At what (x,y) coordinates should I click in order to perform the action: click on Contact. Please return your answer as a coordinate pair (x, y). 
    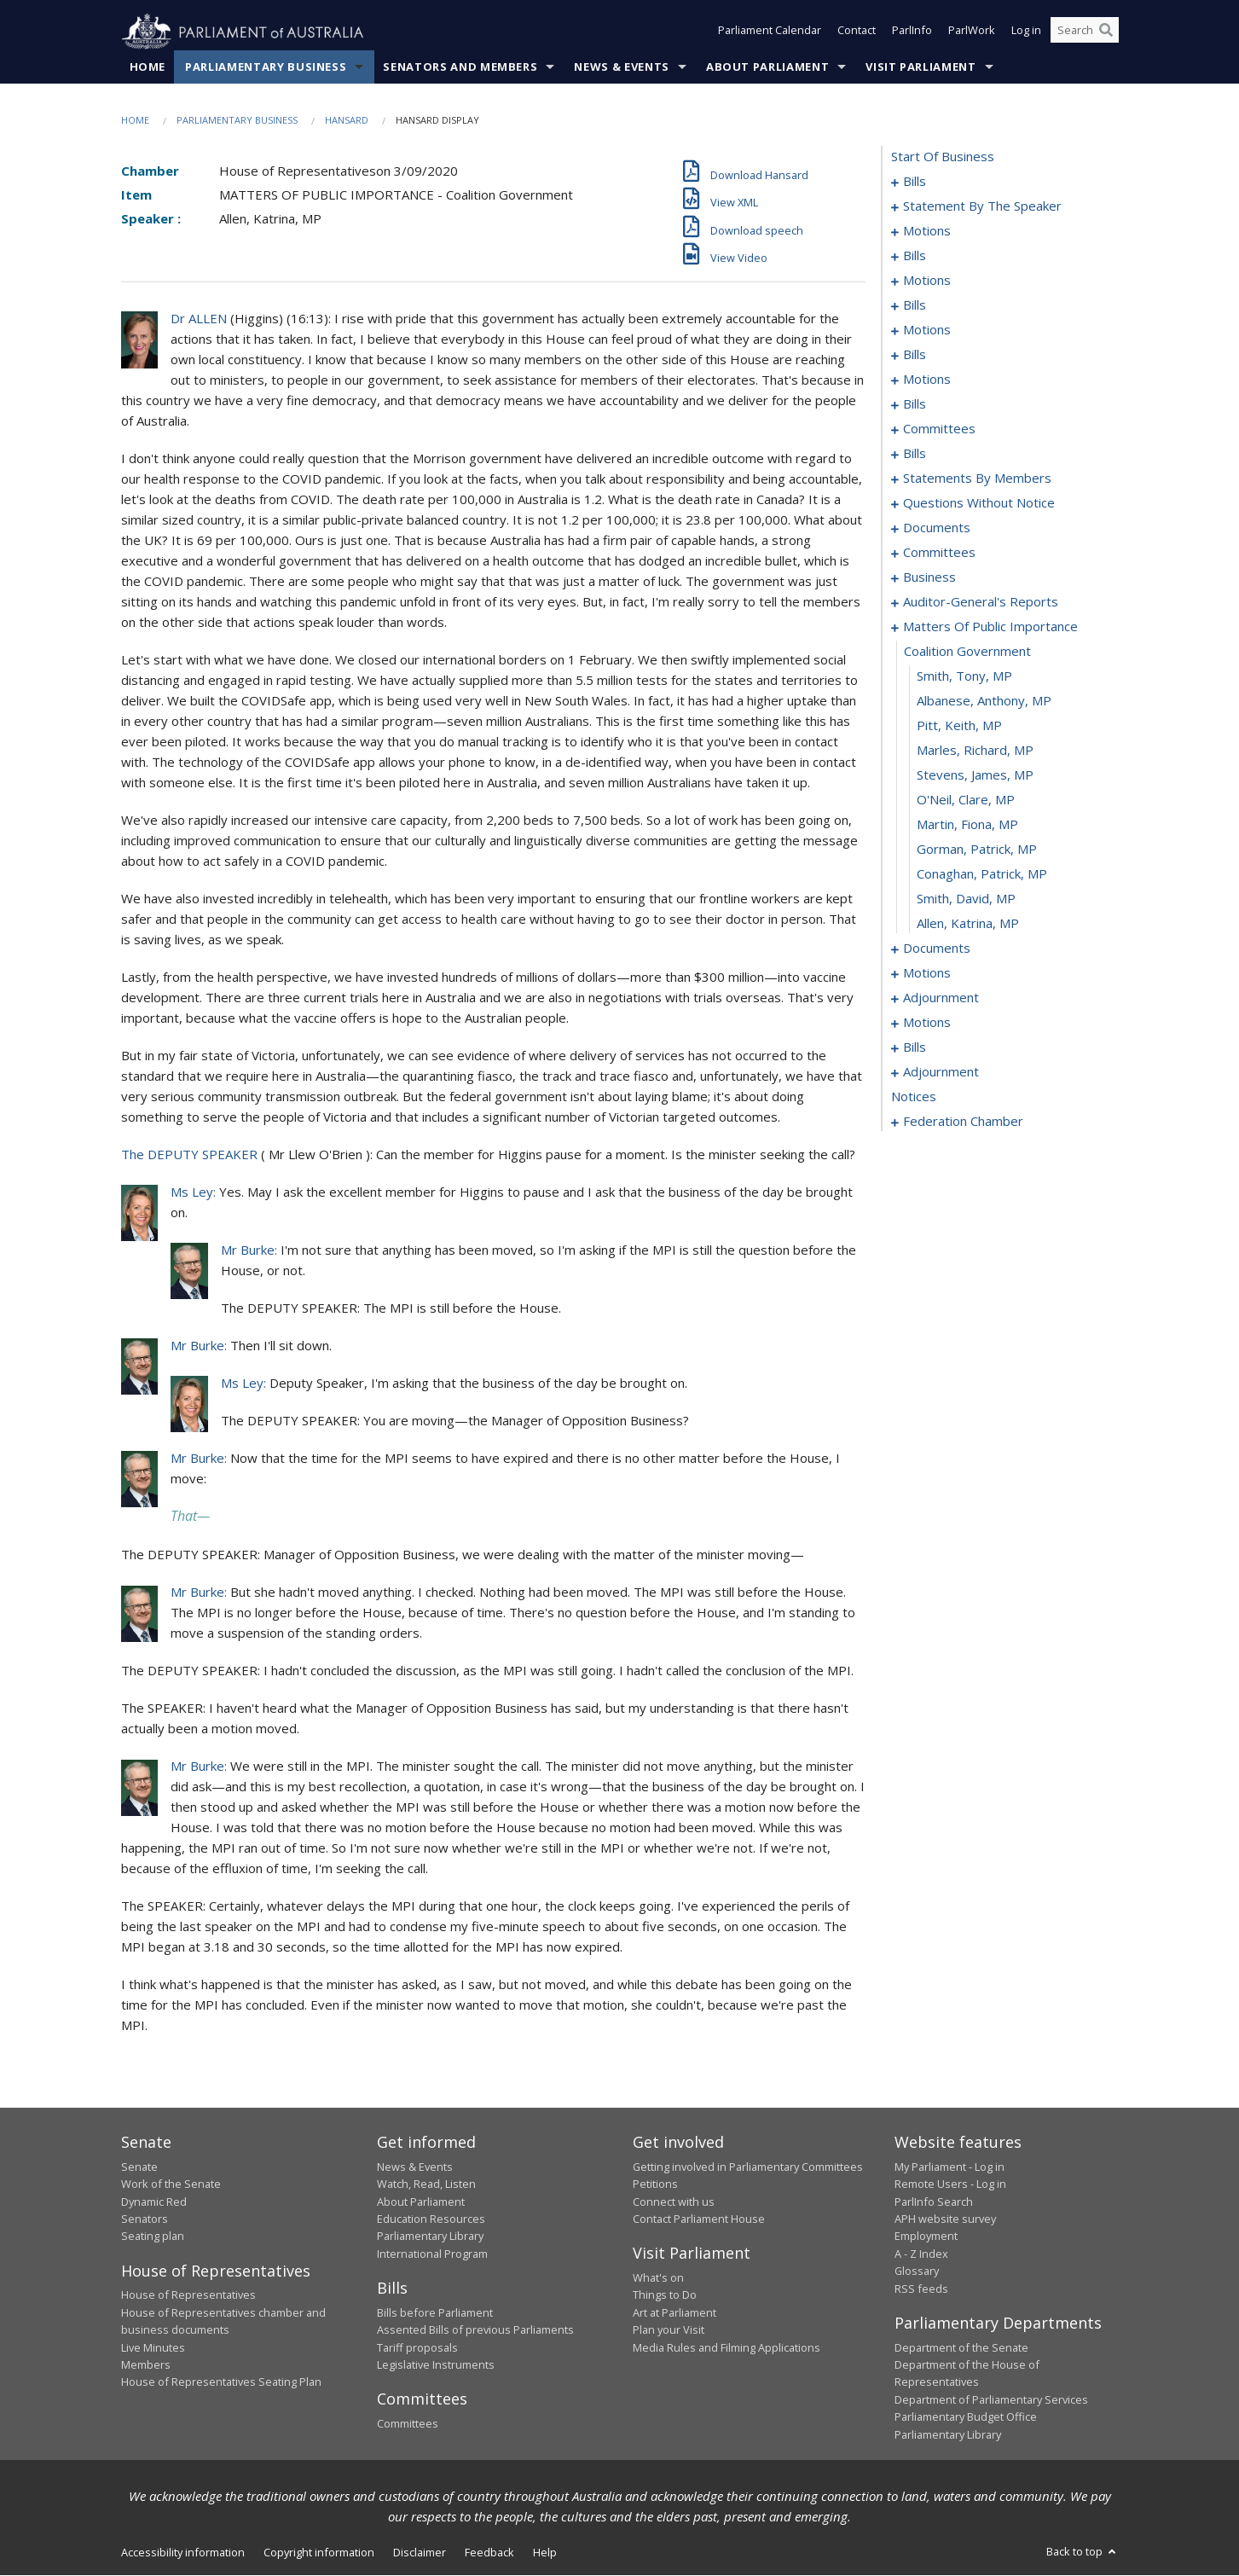
    Looking at the image, I should click on (856, 32).